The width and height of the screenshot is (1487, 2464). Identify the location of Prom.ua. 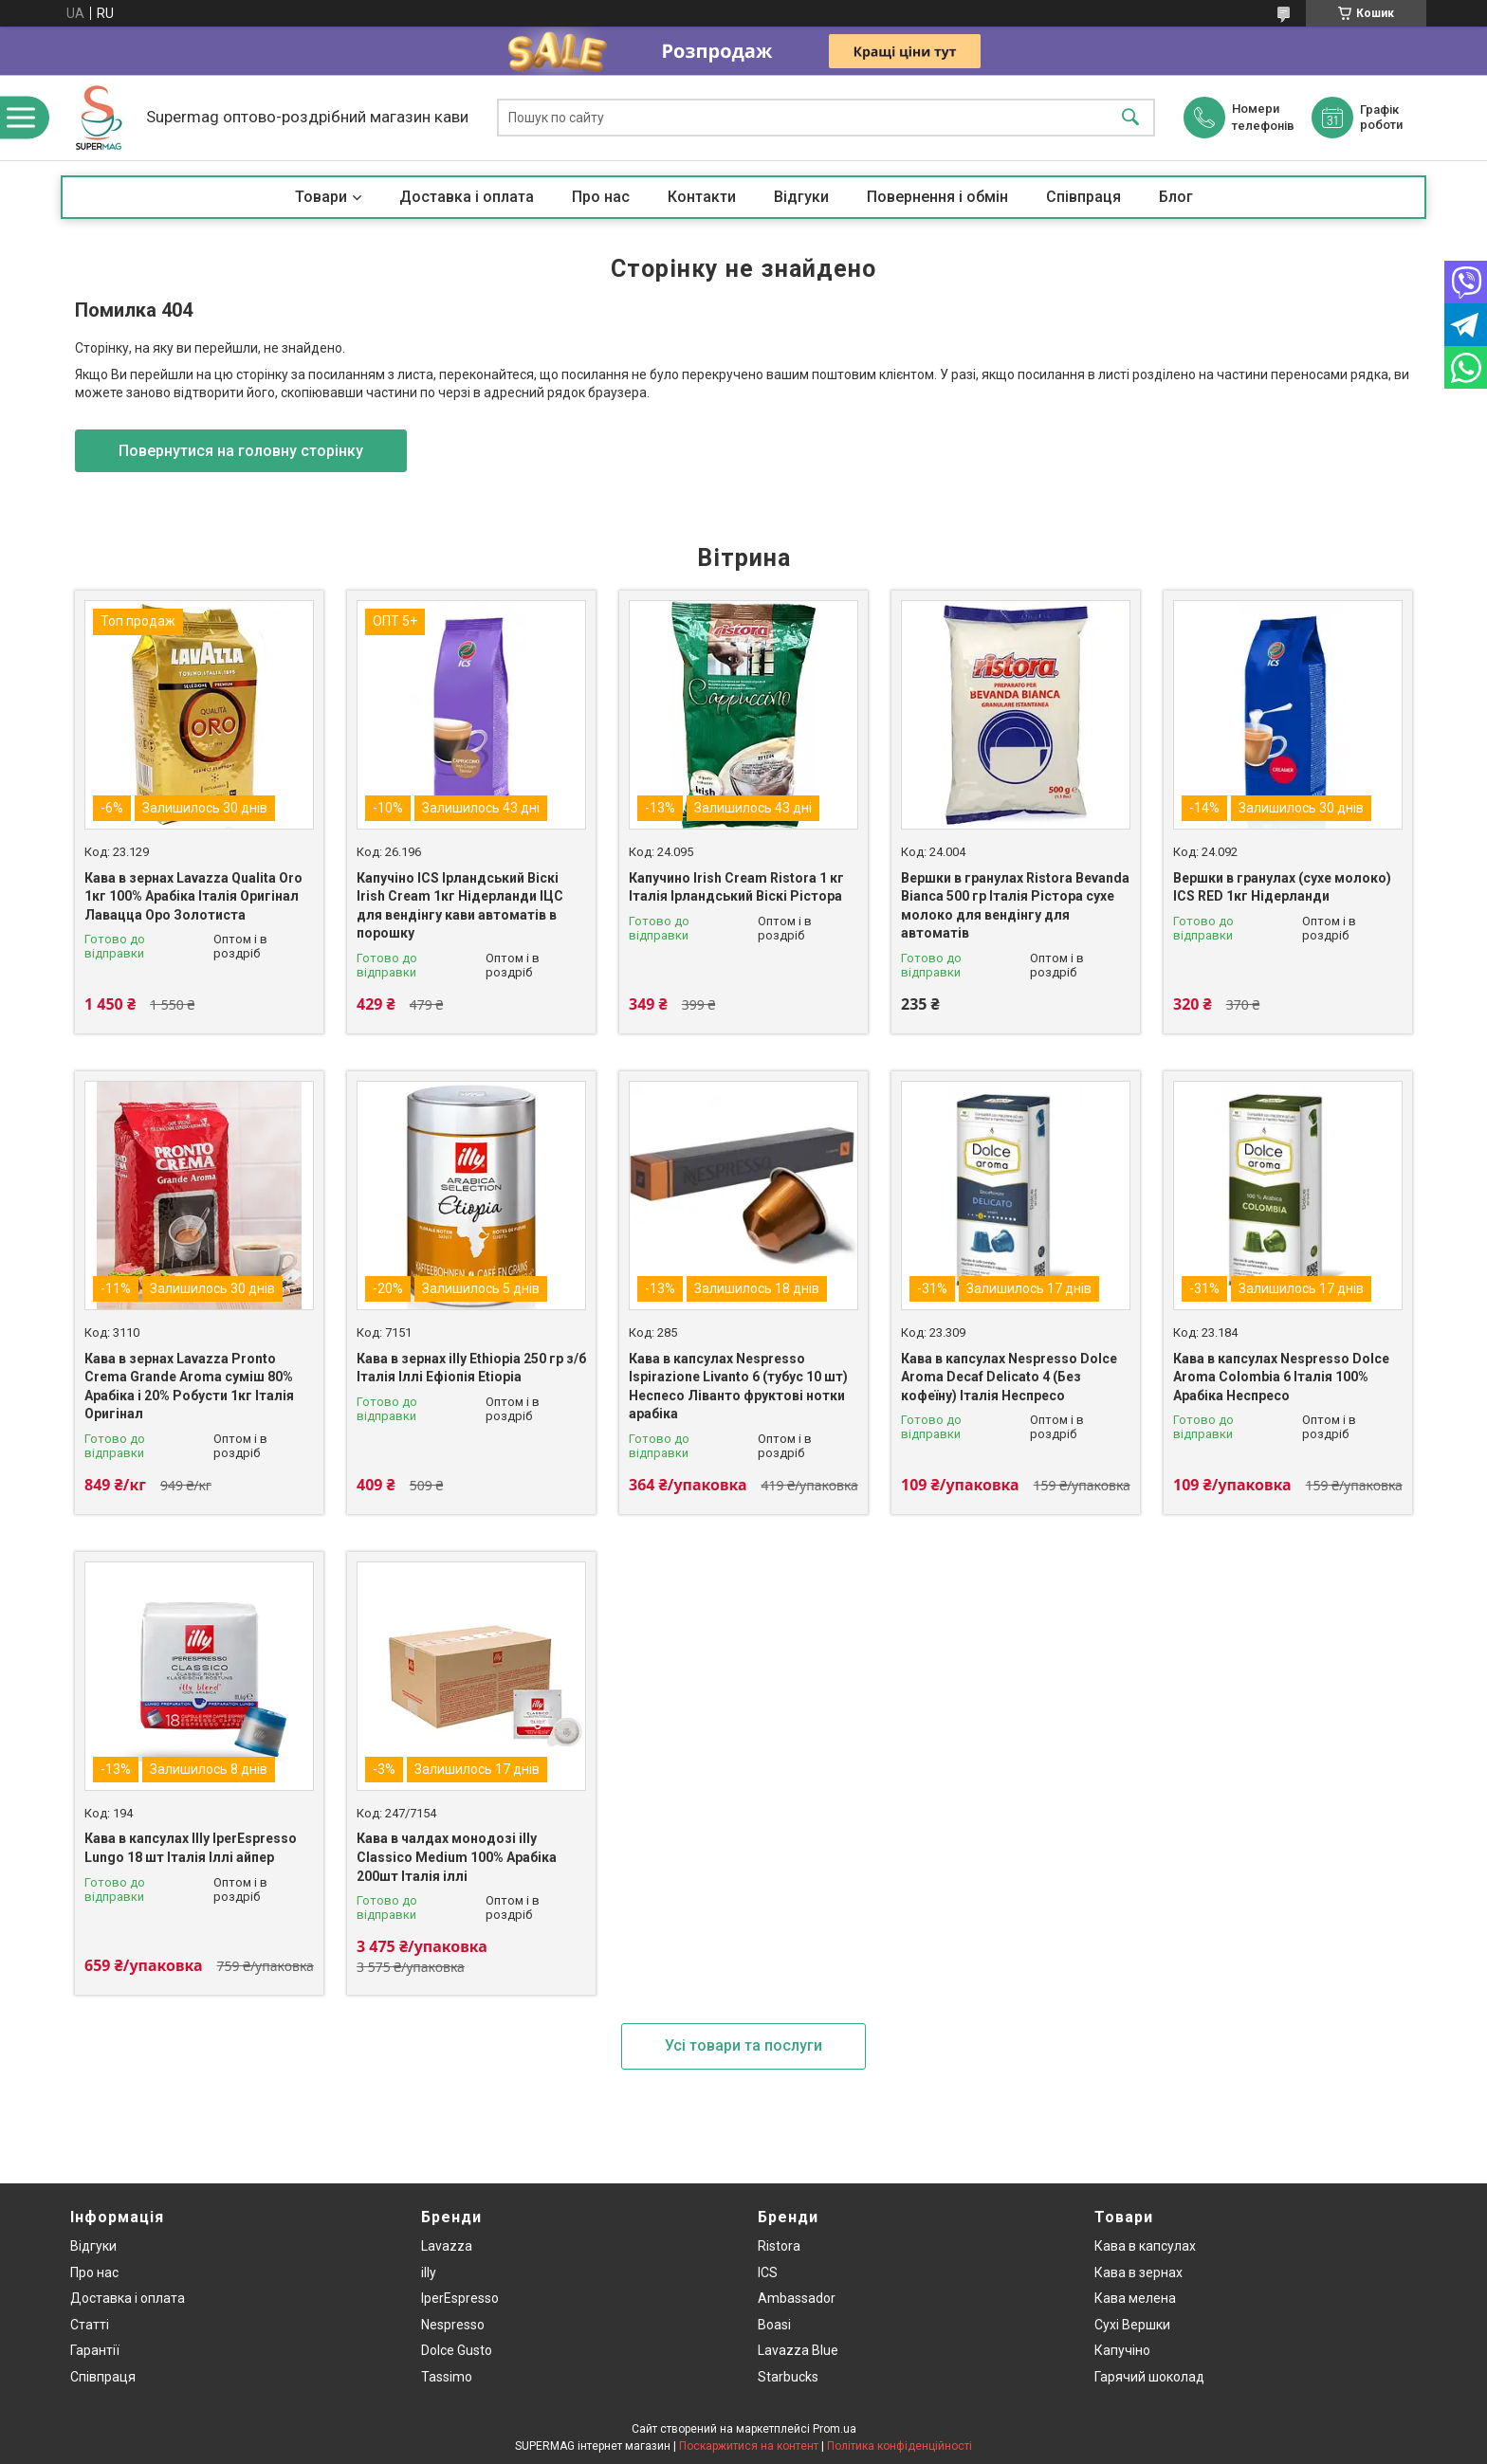
(834, 2429).